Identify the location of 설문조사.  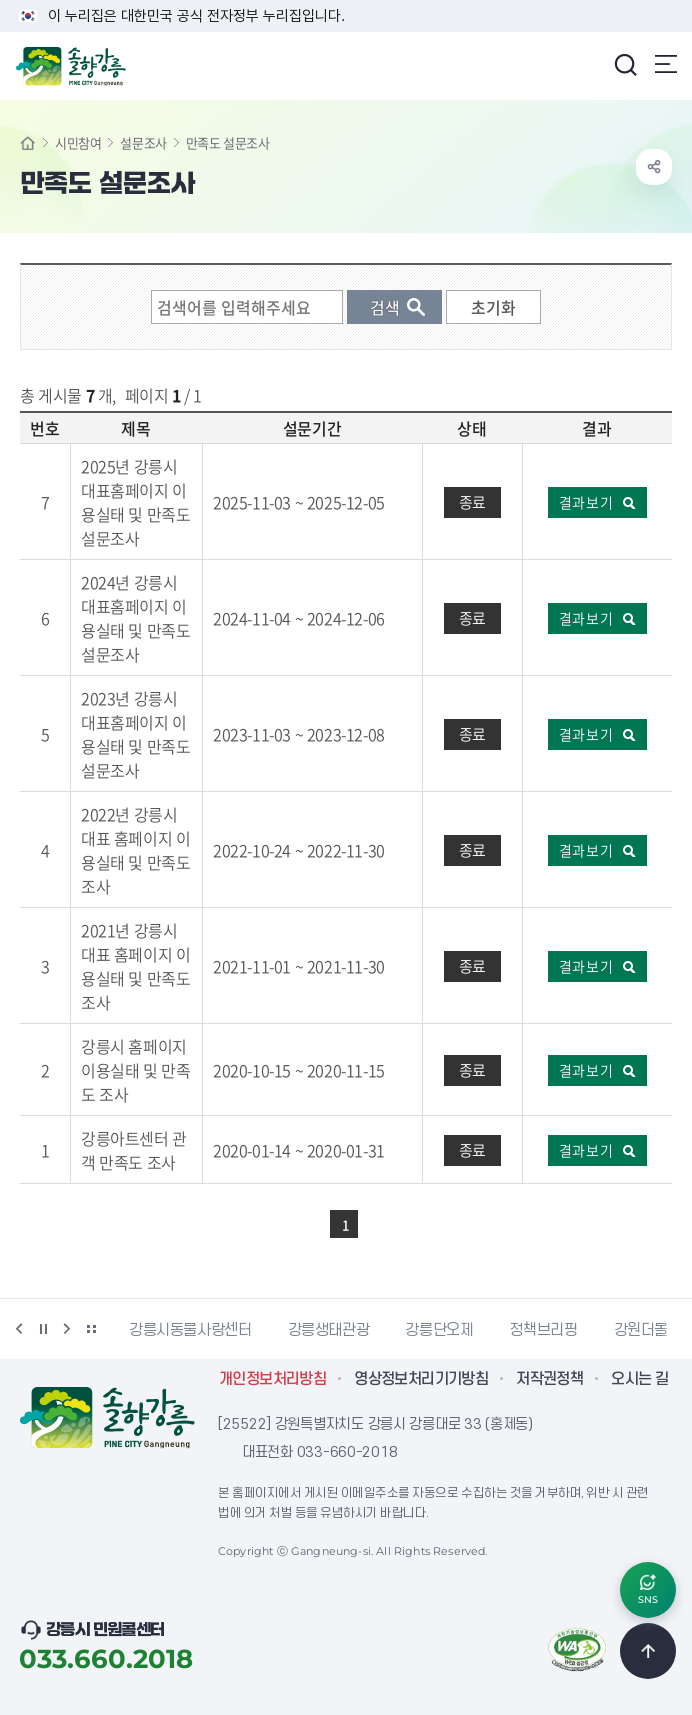
(143, 142).